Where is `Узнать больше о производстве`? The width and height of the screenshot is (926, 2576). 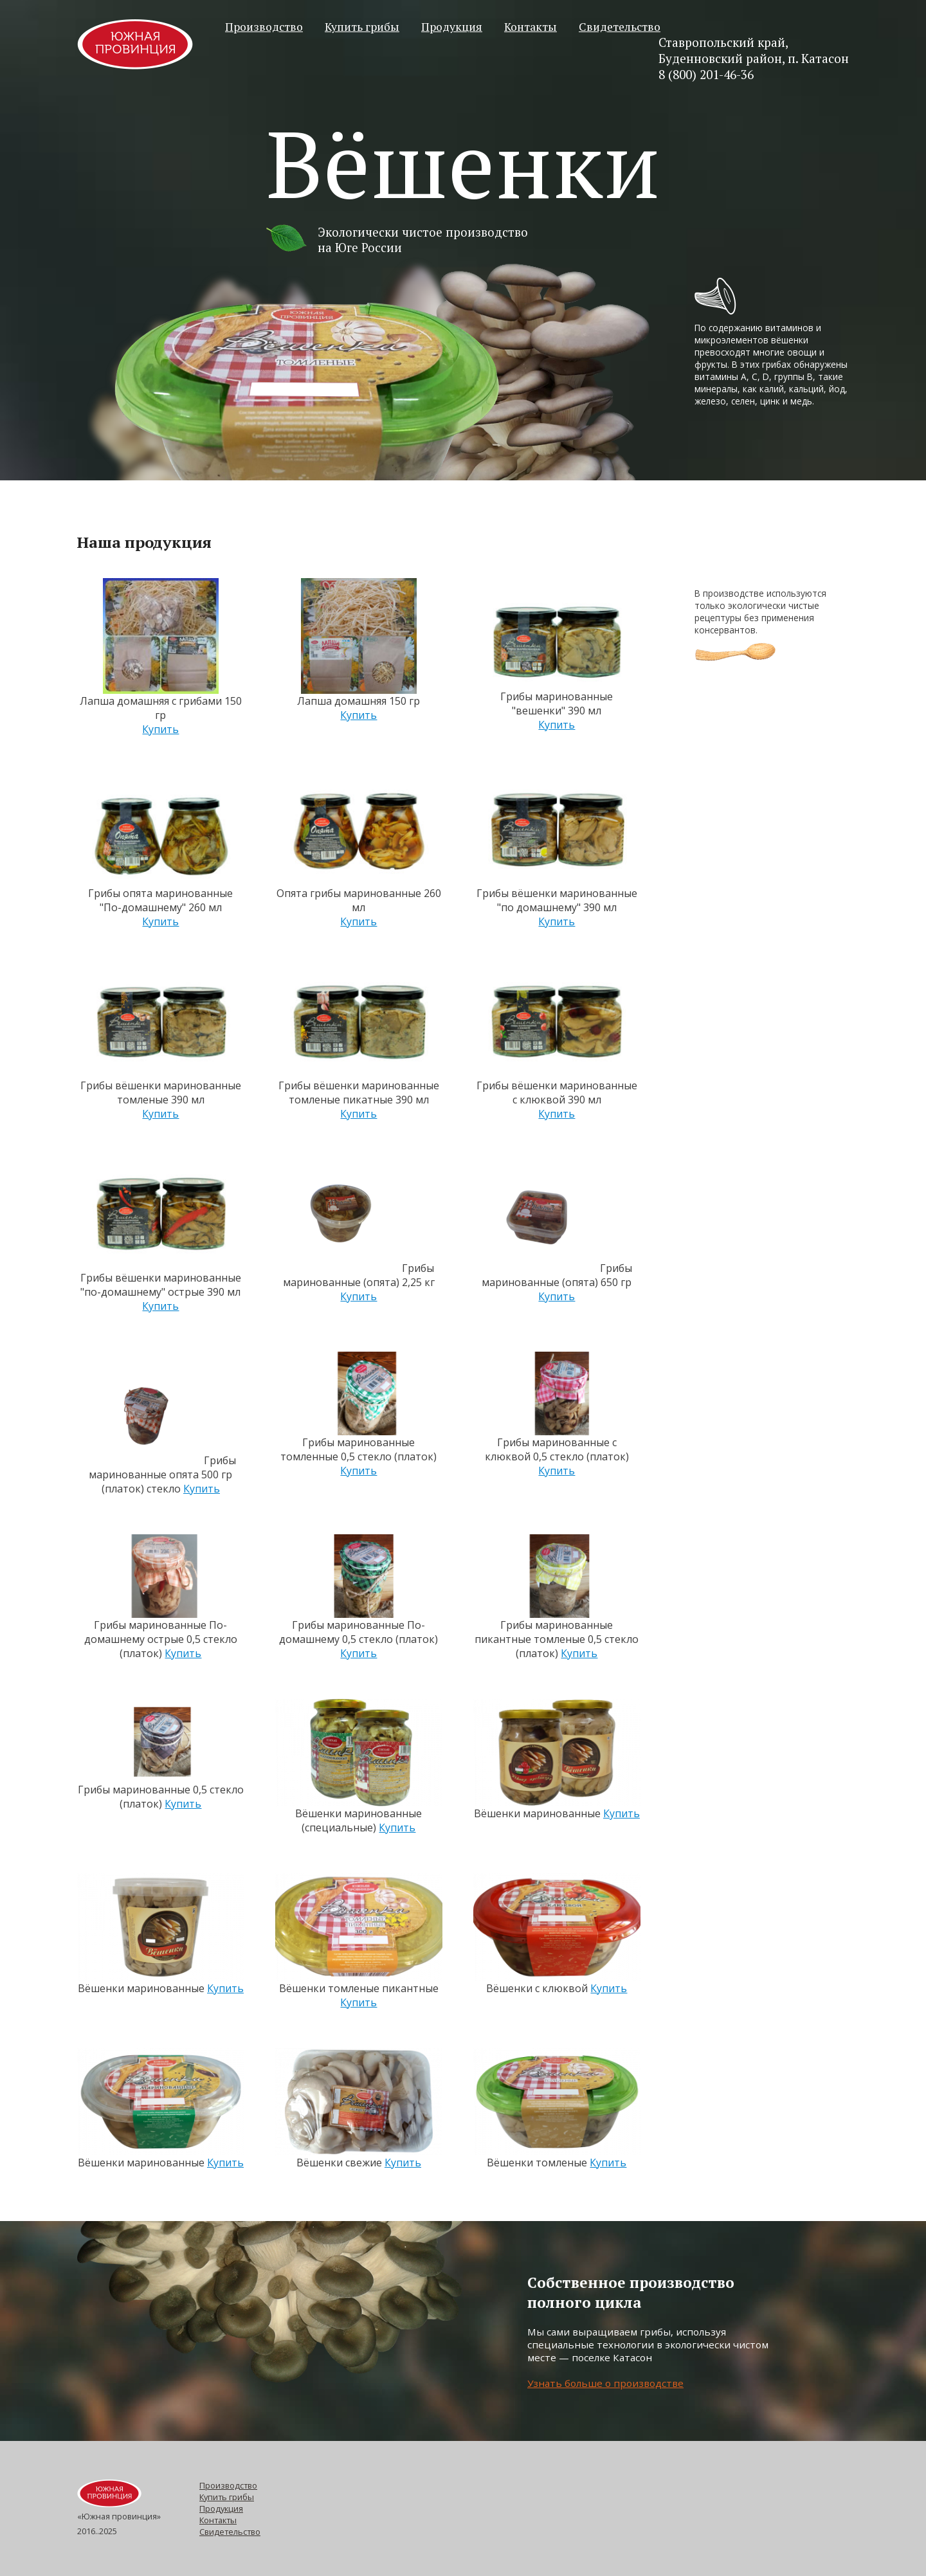 Узнать больше о производстве is located at coordinates (605, 2383).